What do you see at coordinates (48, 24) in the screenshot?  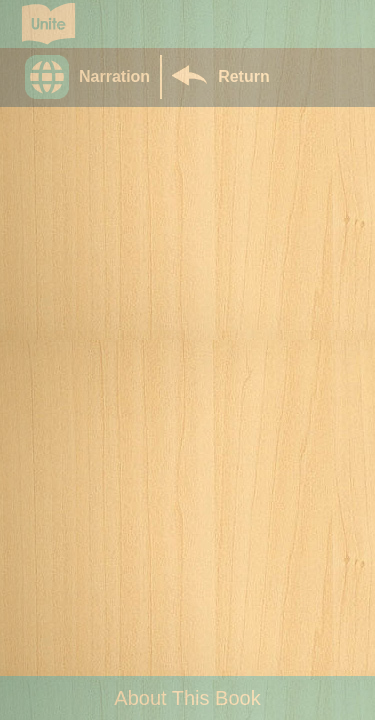 I see `[Go to Unite for Literacy homepage]` at bounding box center [48, 24].